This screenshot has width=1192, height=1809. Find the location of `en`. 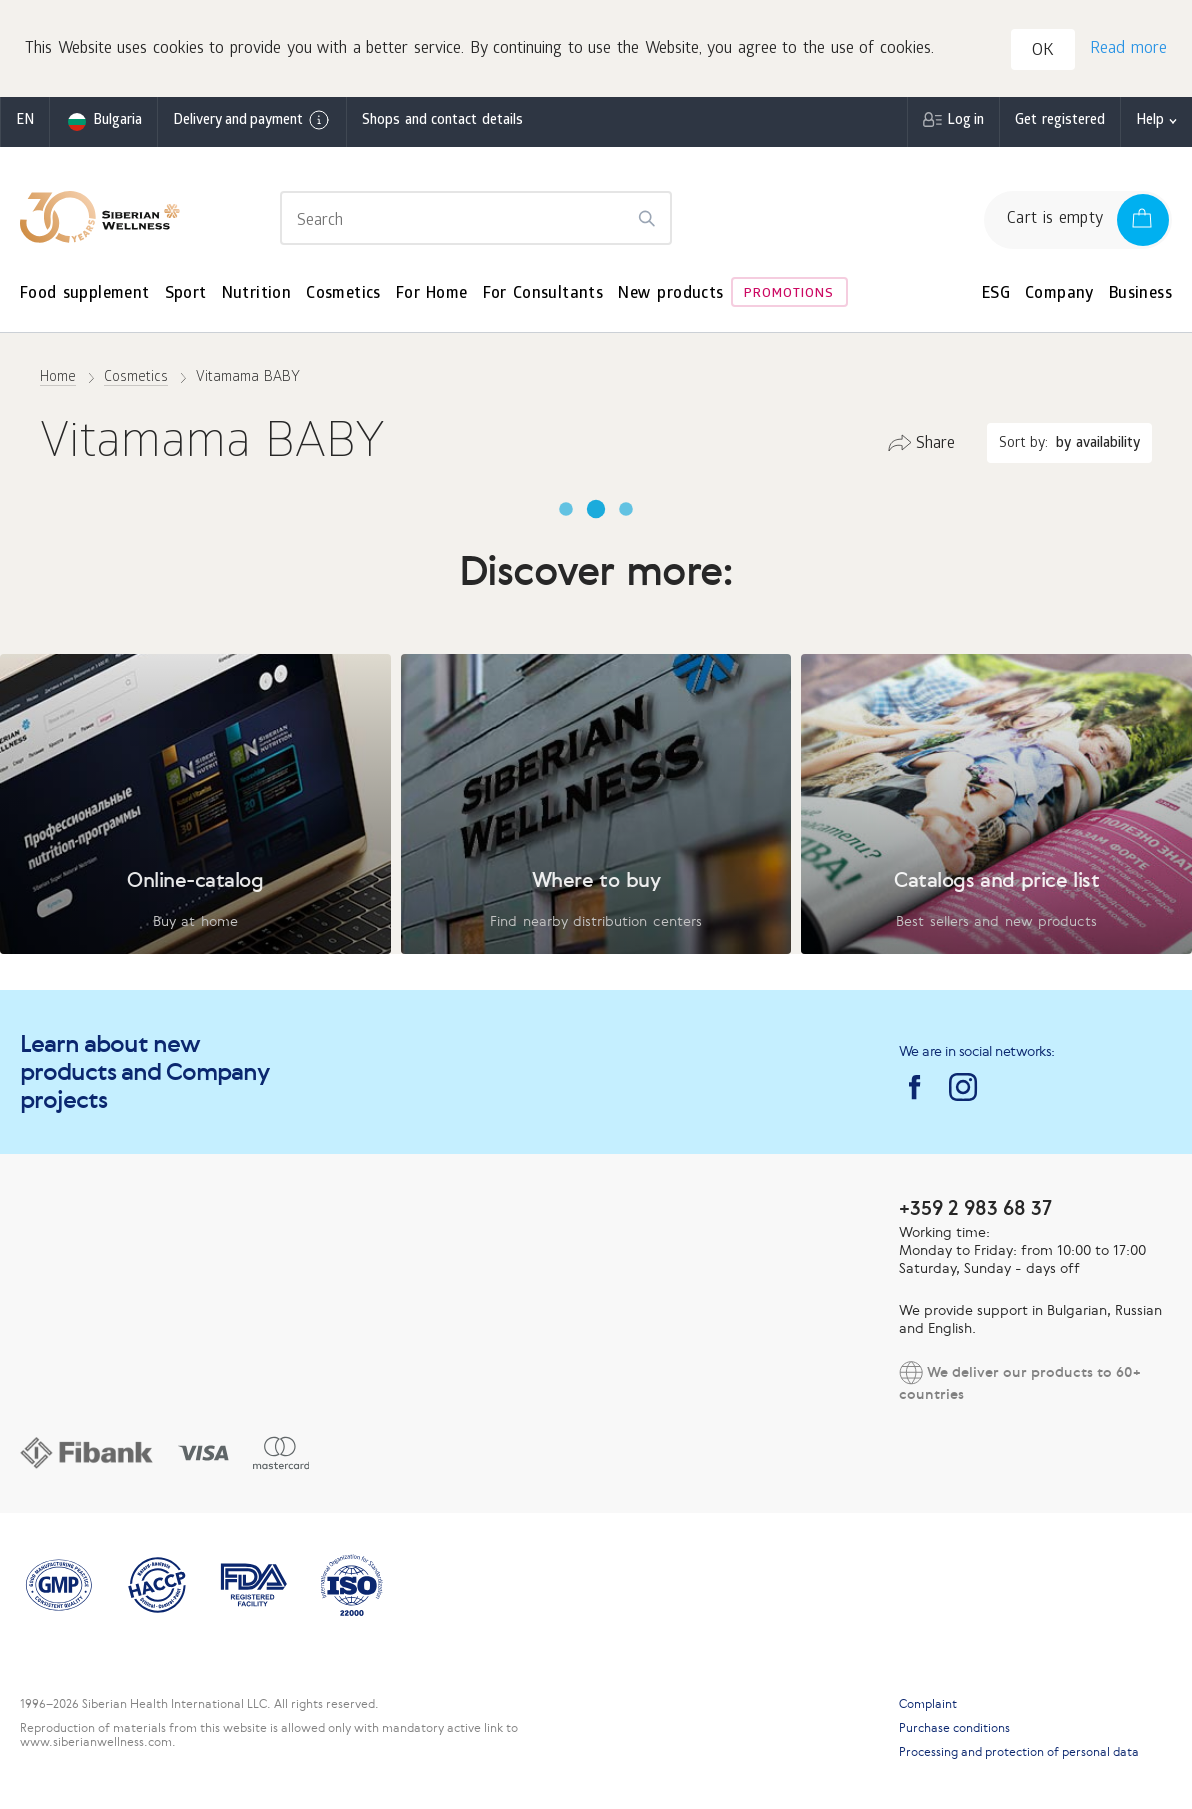

en is located at coordinates (25, 121).